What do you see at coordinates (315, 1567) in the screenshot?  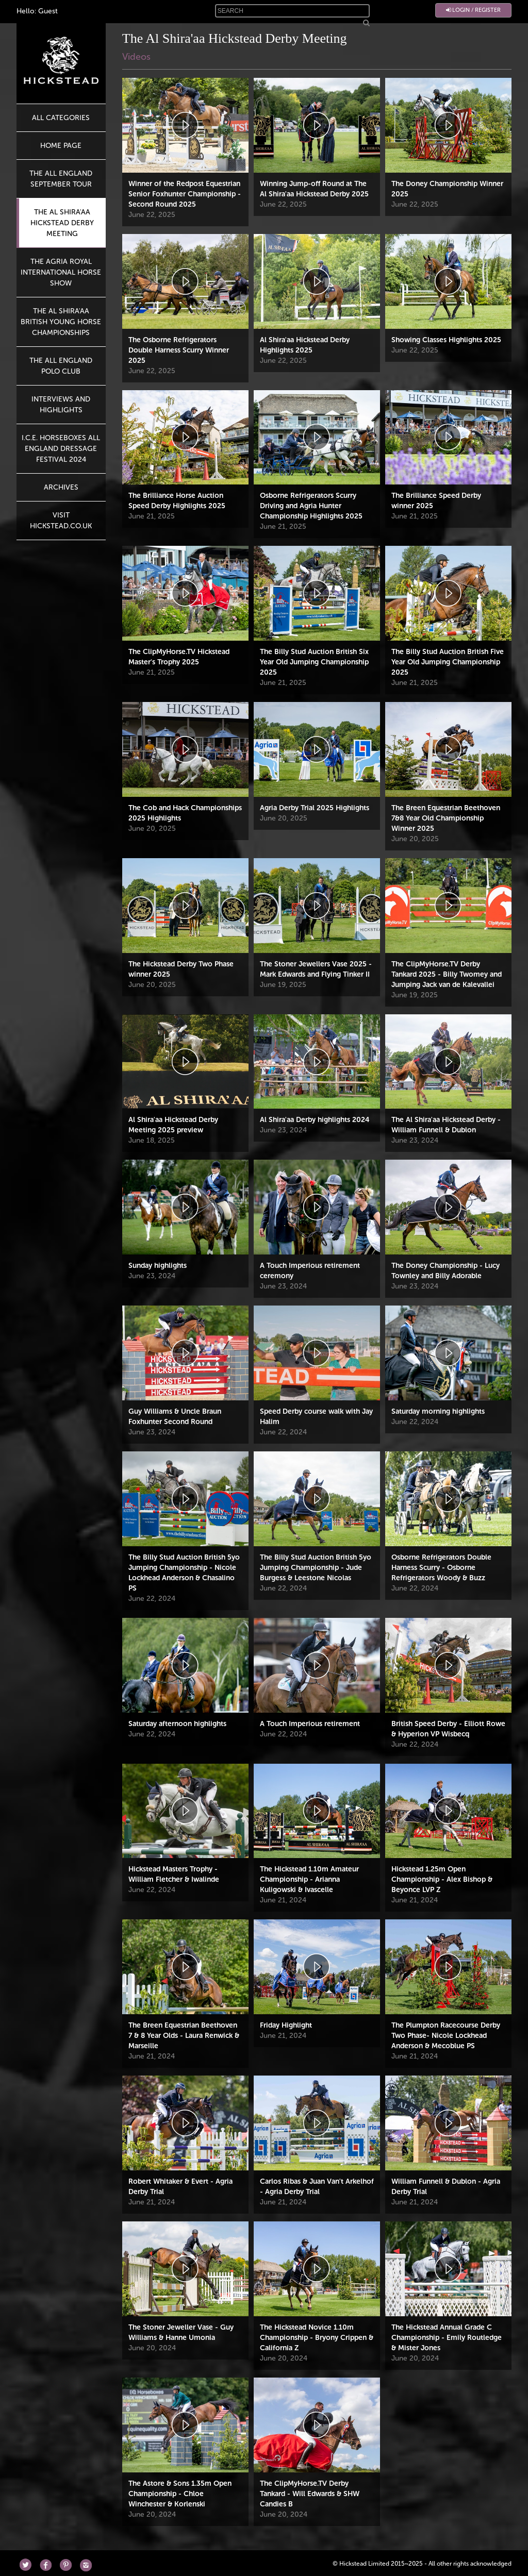 I see `The Billy Stud Auction British 5yo Jumping Championship - Jude Burgess & Leestone Nicolas` at bounding box center [315, 1567].